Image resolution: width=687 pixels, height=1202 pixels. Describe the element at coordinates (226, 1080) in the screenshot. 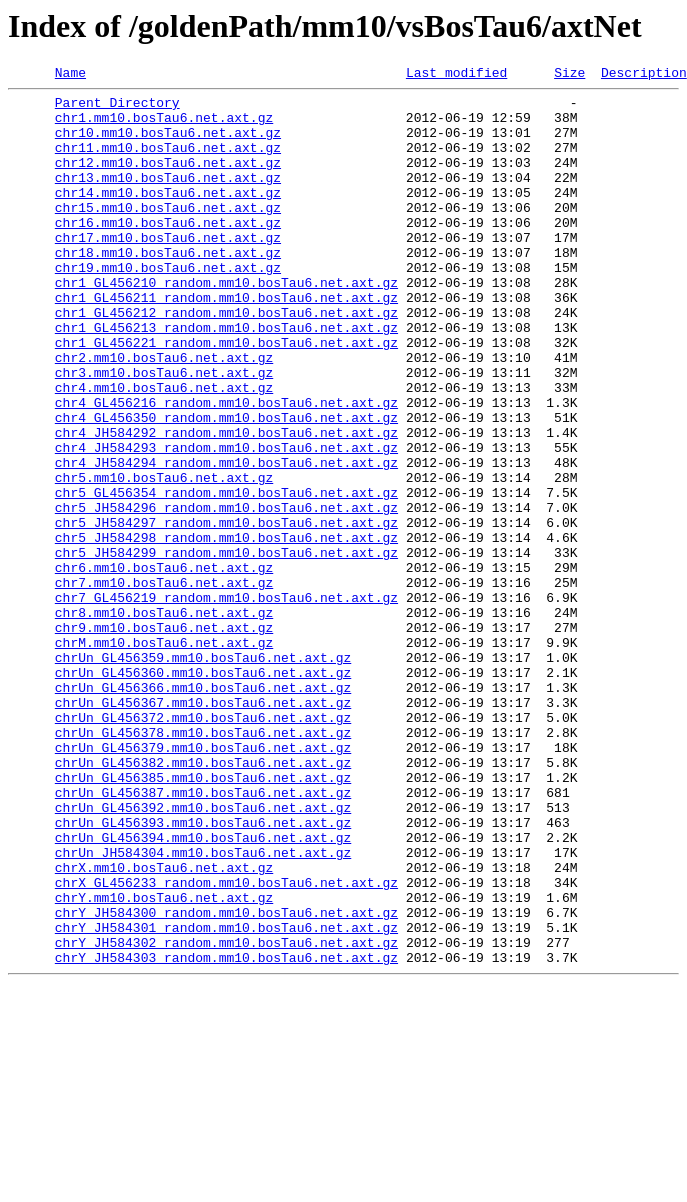

I see `chrY_JH584300_random.mm10.bosTau6.net.axt.gz` at that location.